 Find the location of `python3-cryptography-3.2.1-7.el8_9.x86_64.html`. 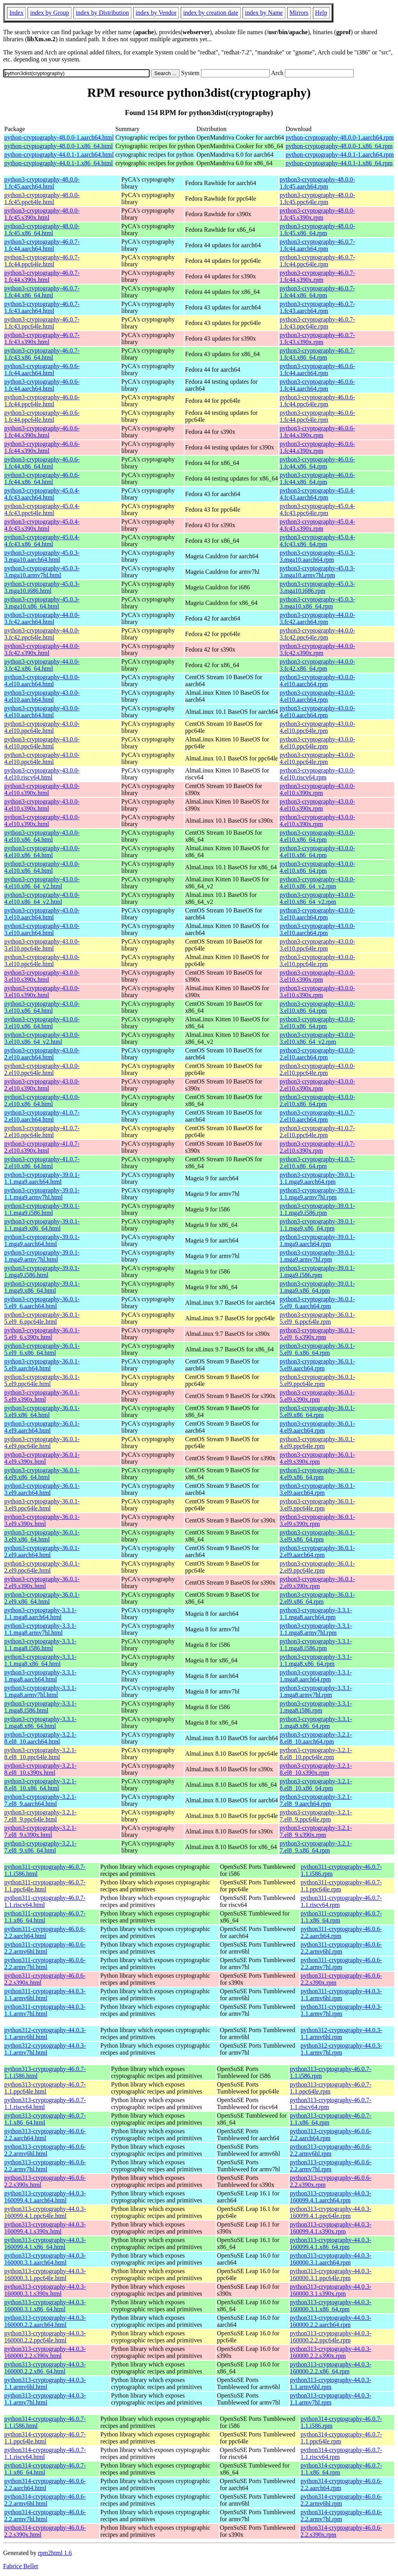

python3-cryptography-3.2.1-7.el8_9.x86_64.html is located at coordinates (40, 1847).